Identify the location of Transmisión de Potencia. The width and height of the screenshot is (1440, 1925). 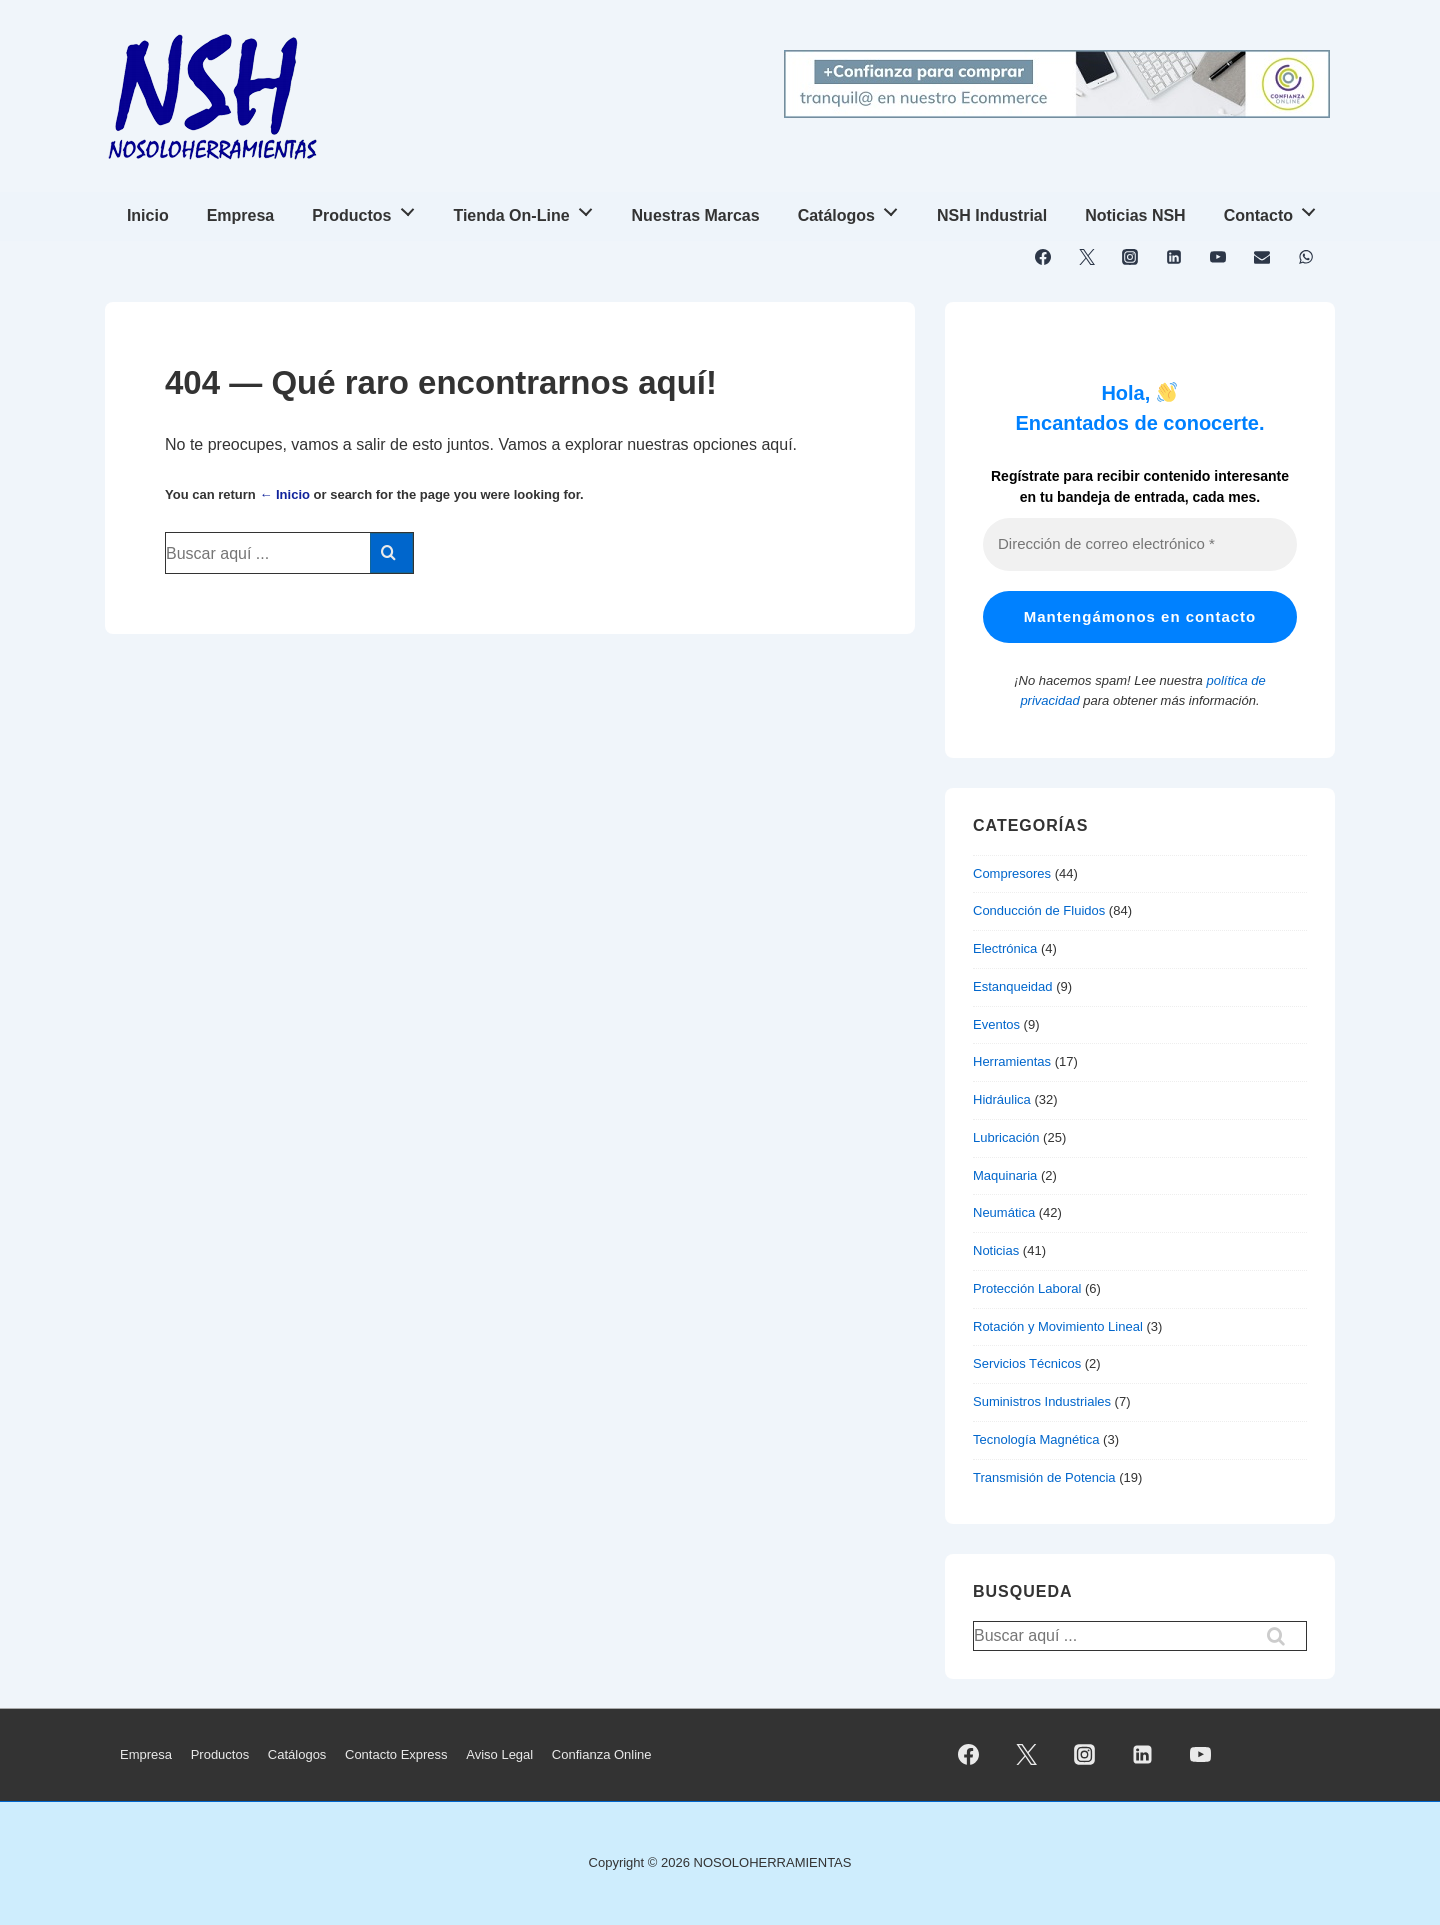
(1044, 1477).